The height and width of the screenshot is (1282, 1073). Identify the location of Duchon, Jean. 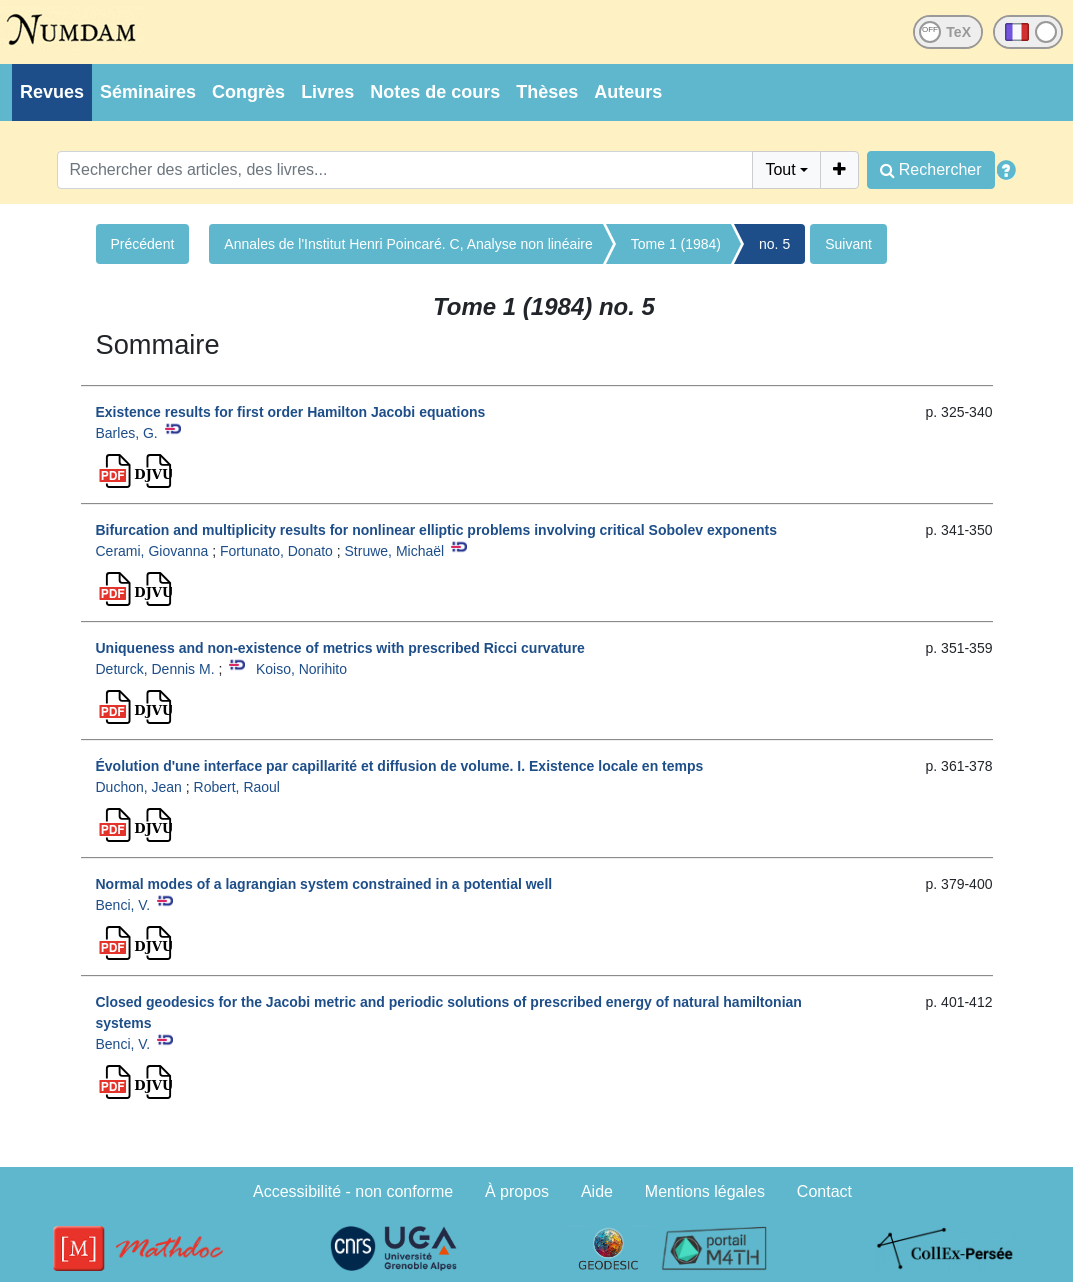
(139, 787).